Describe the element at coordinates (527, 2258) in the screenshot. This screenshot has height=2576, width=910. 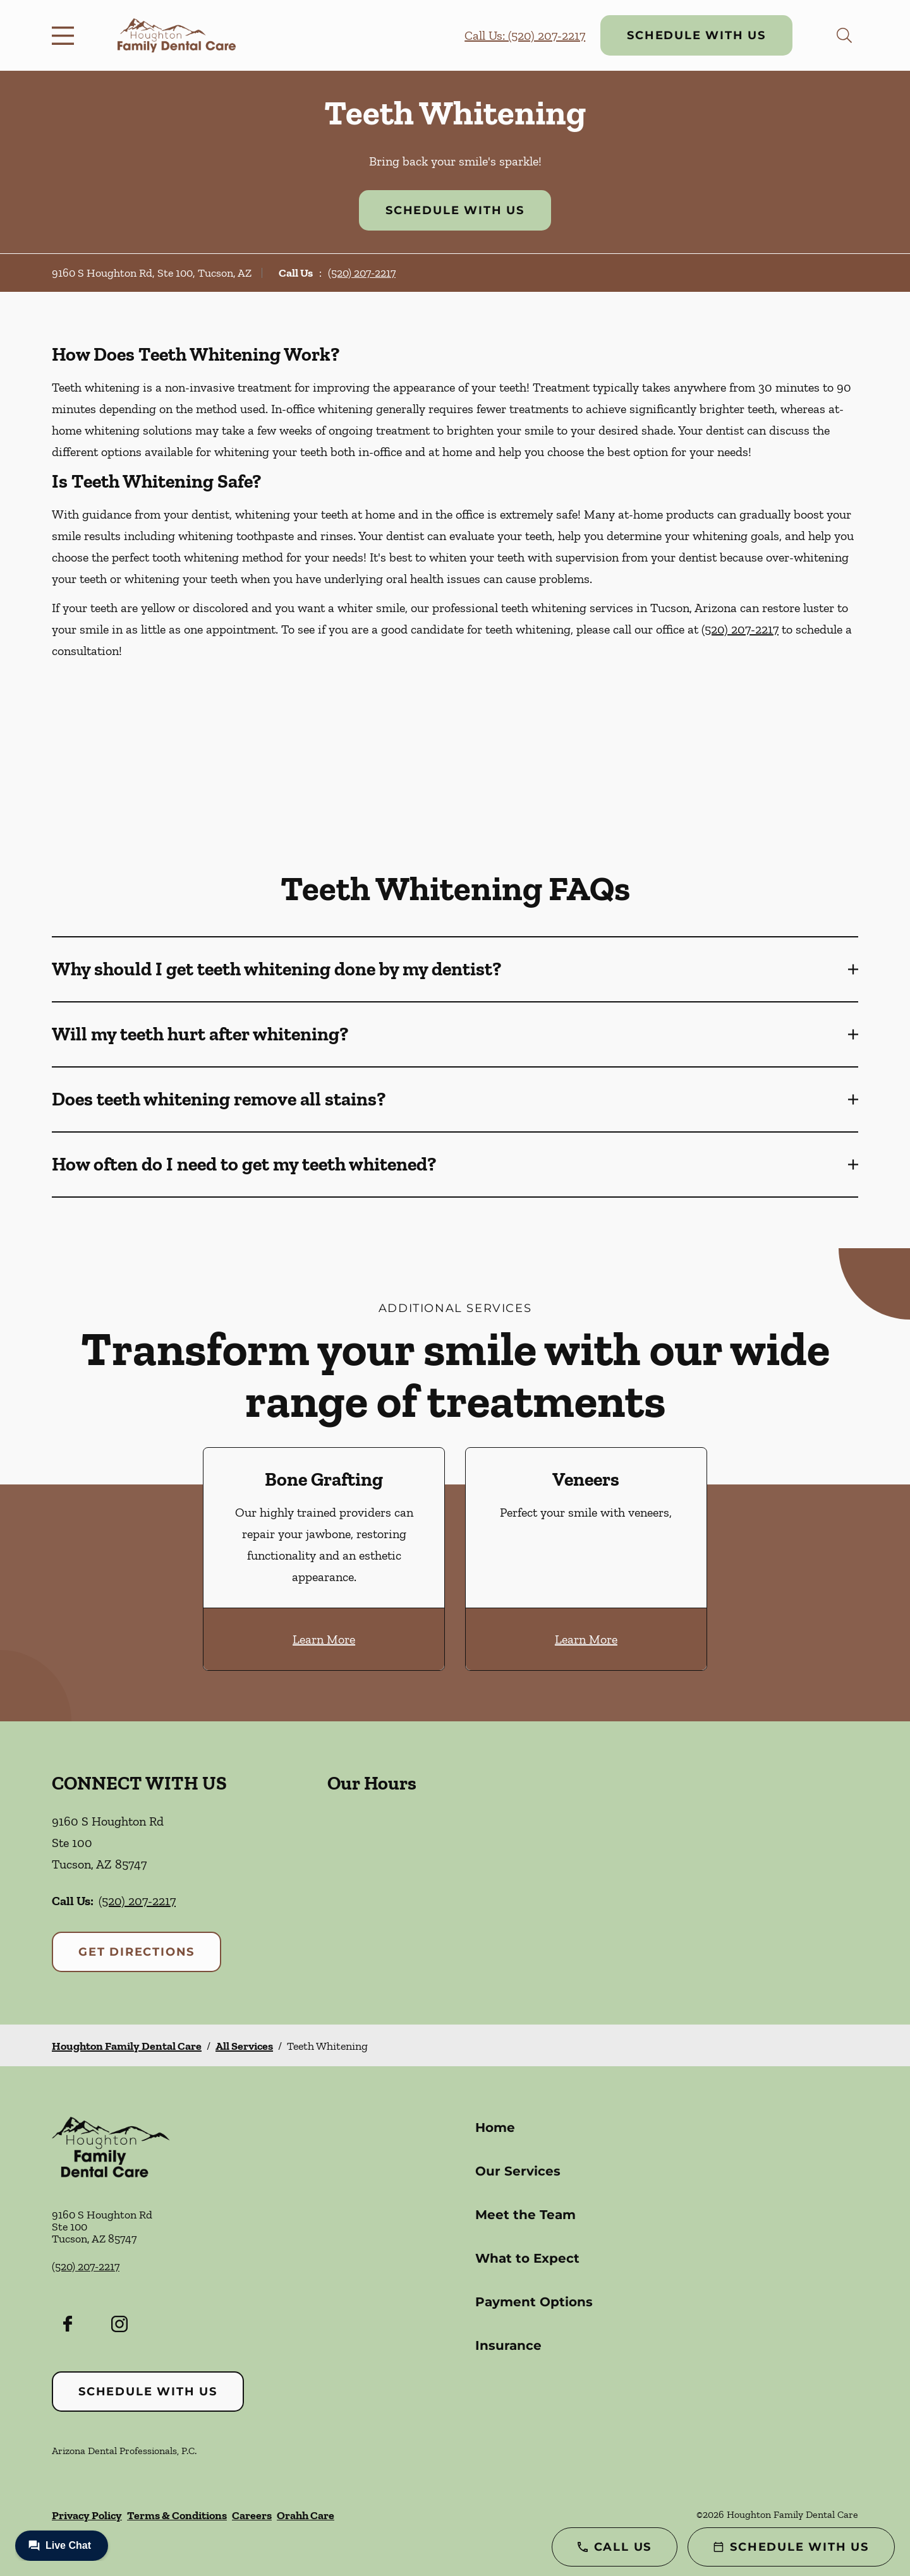
I see `What to Expect` at that location.